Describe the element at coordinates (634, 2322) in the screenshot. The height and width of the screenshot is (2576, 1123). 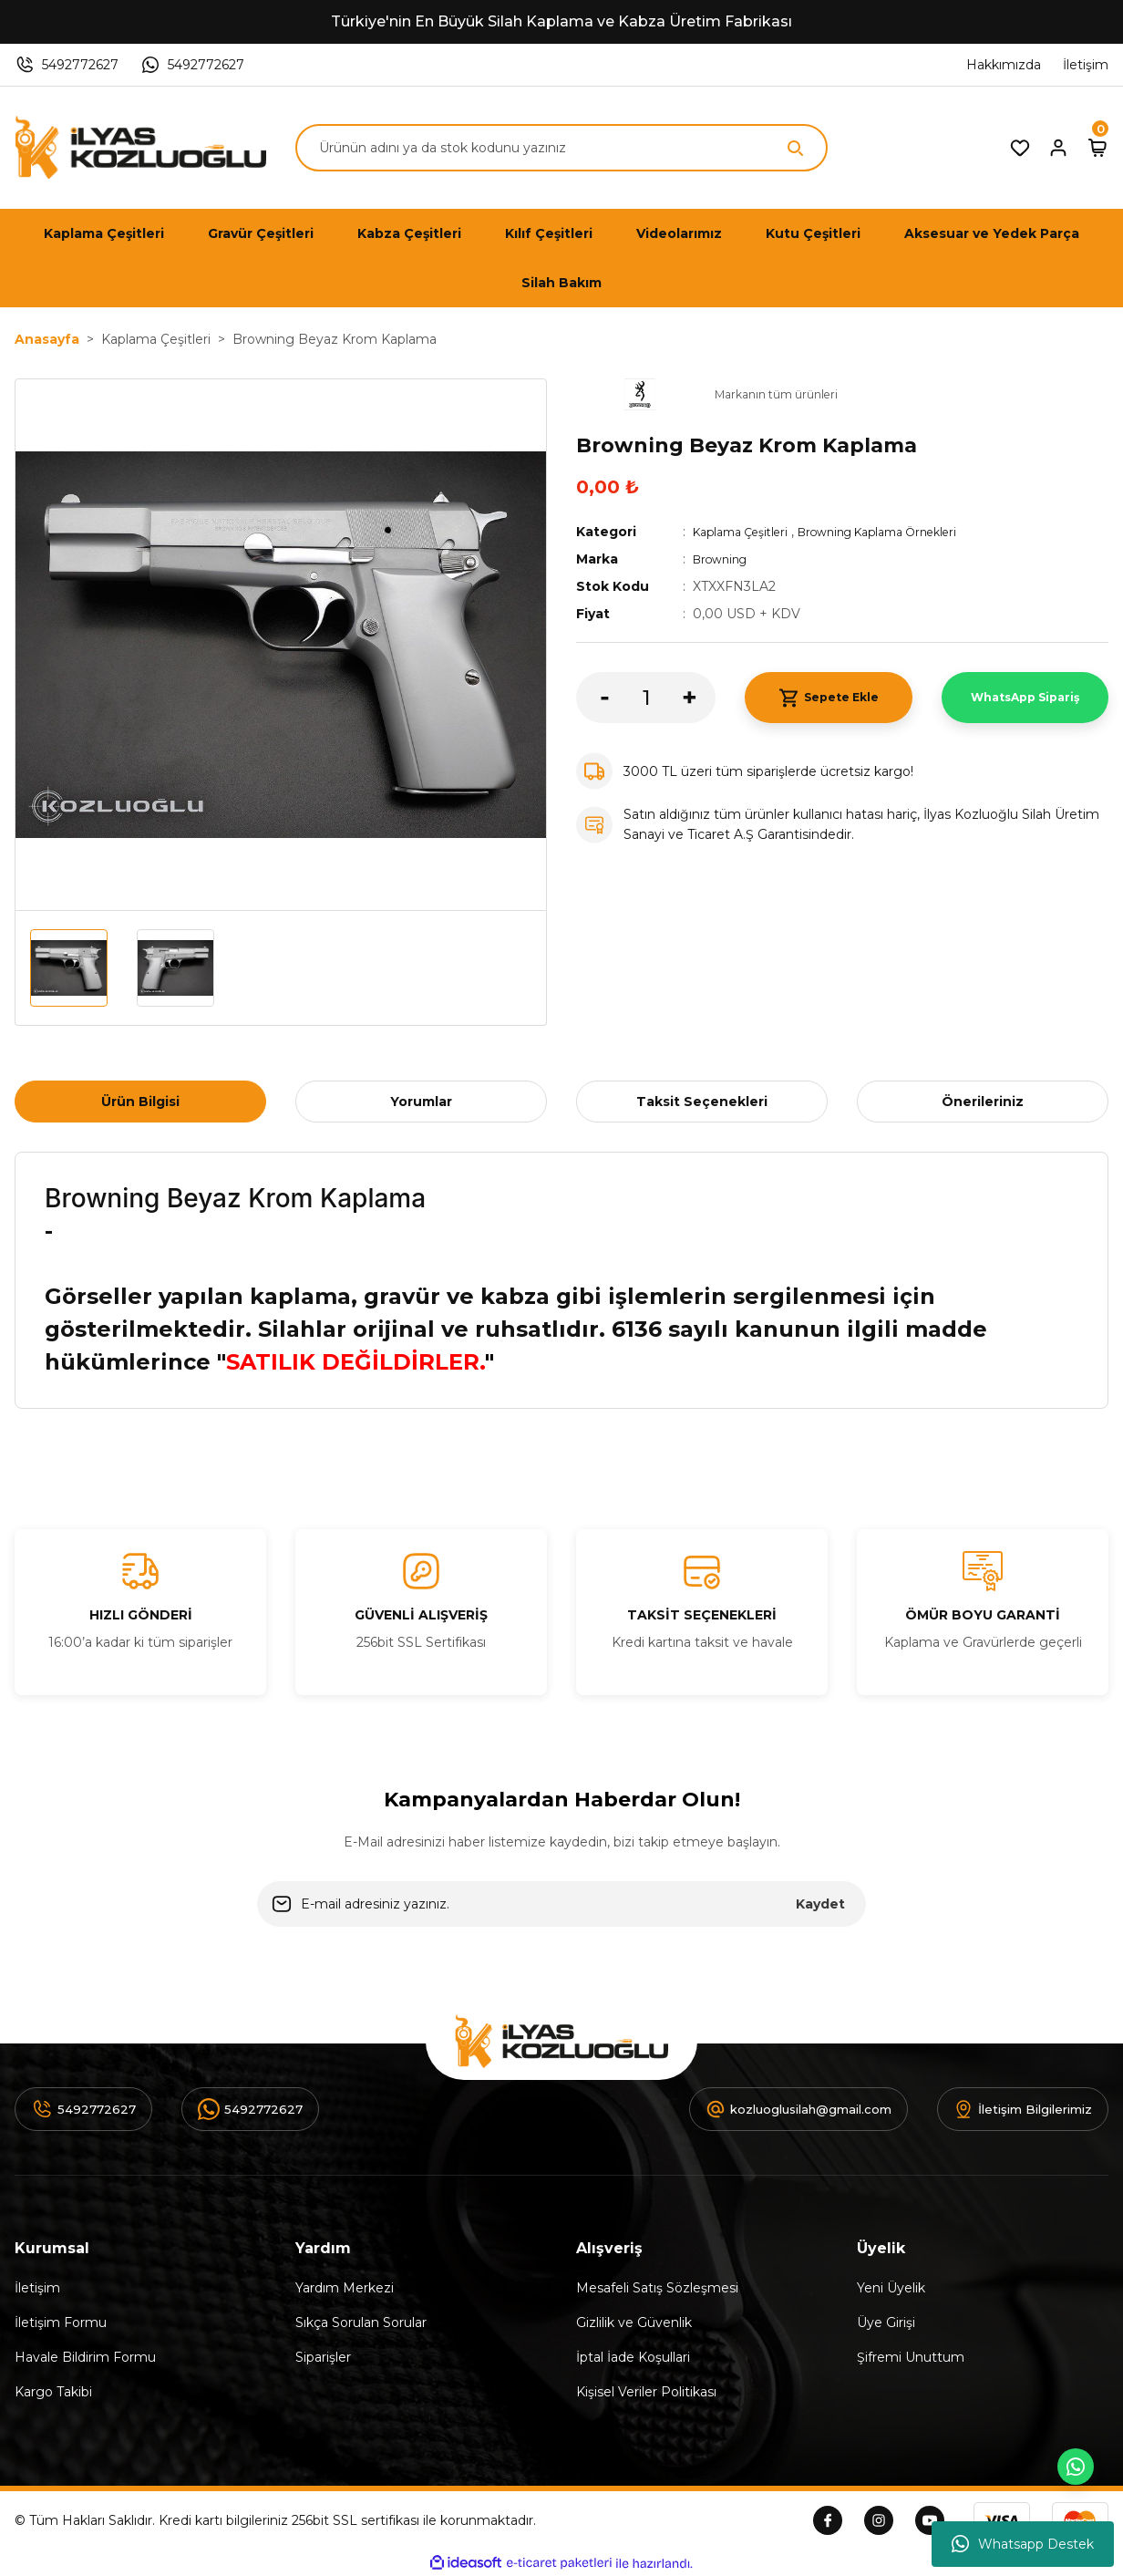
I see `Gizlilik ve Güvenlik` at that location.